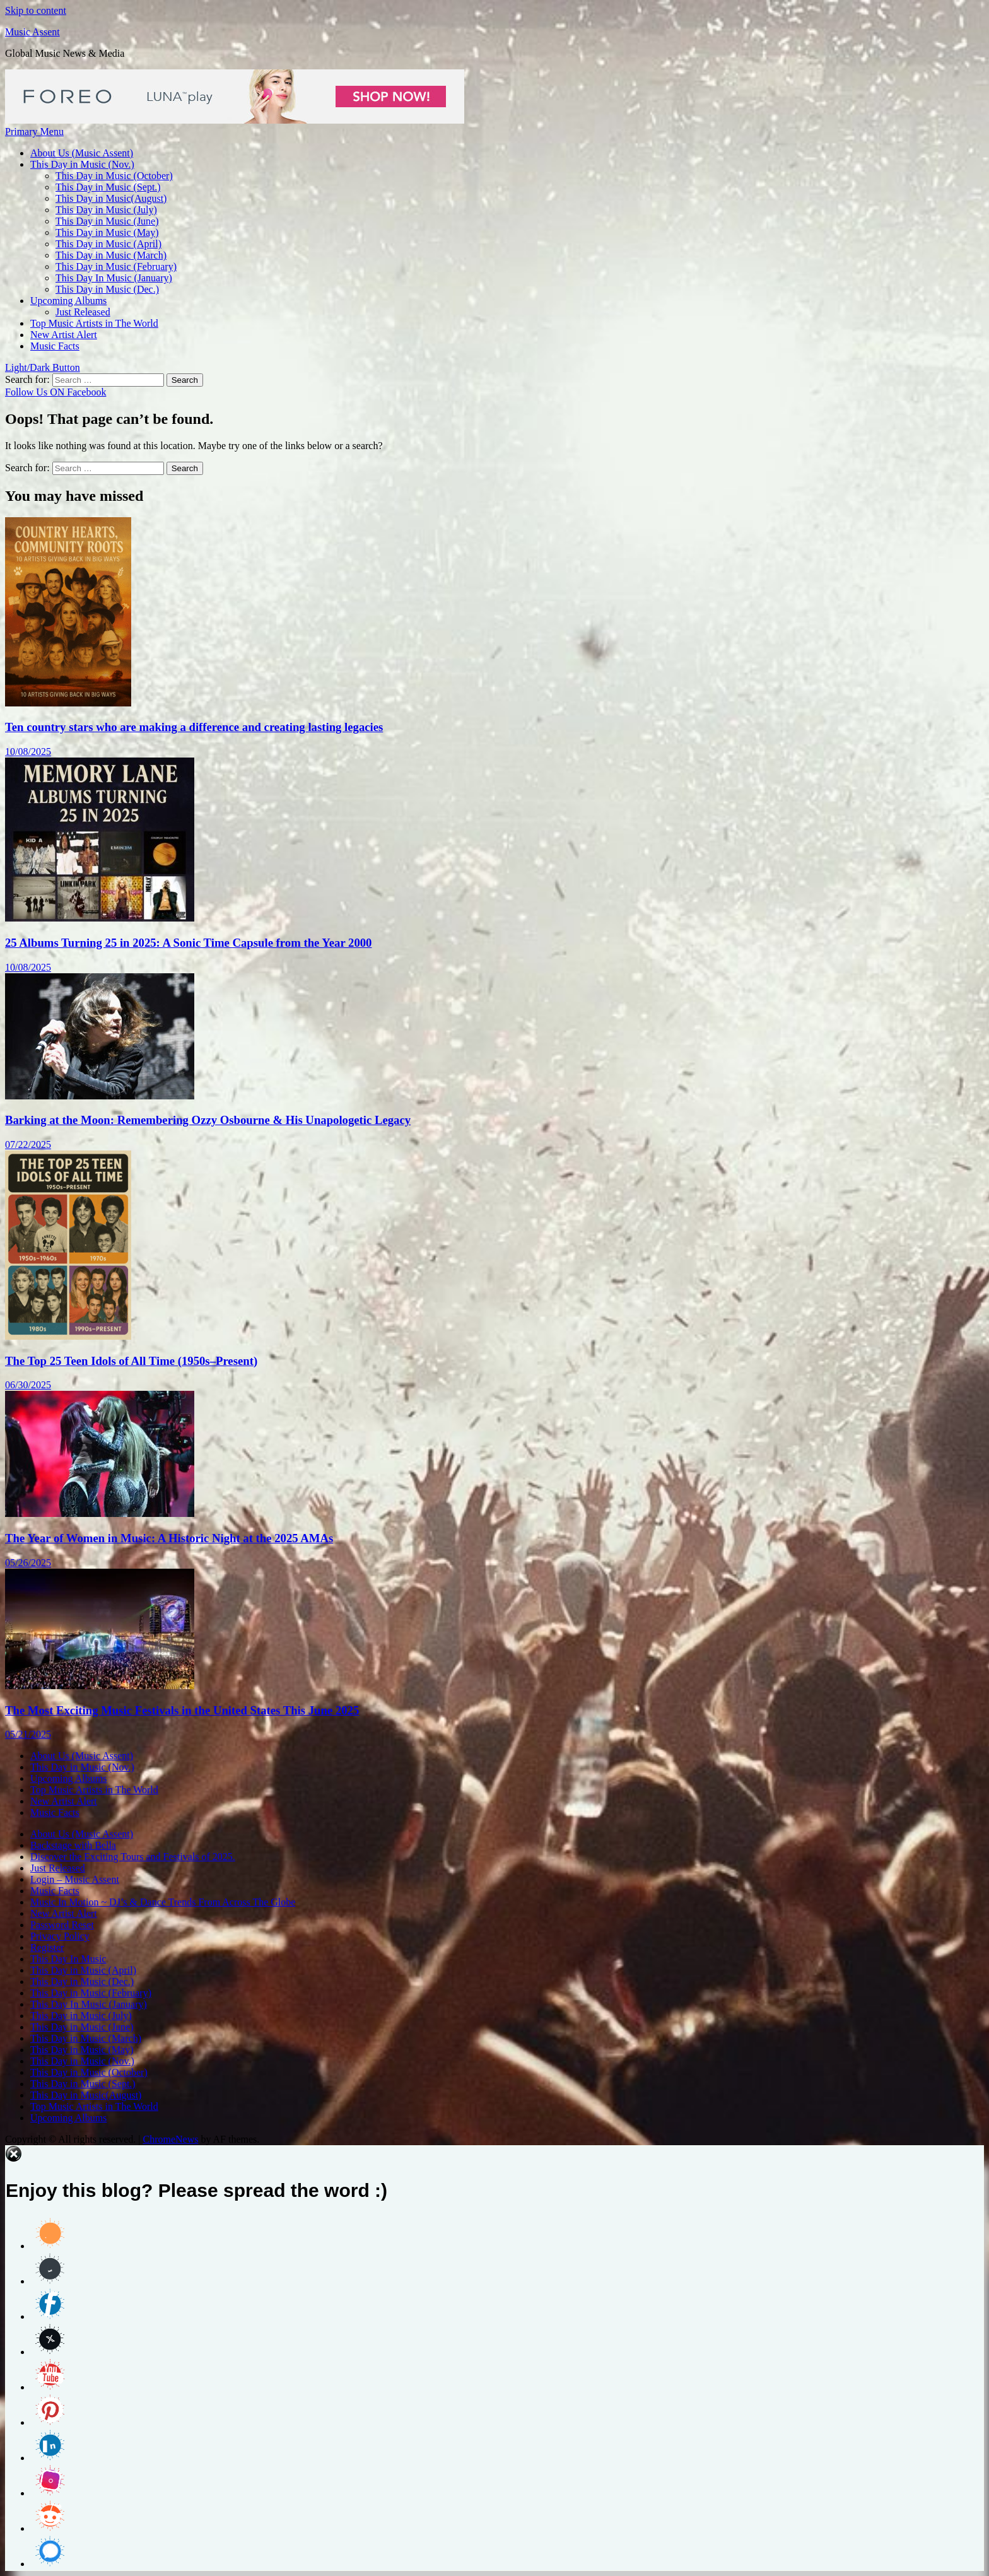 The image size is (989, 2576). What do you see at coordinates (208, 1120) in the screenshot?
I see `Barking at the Moon: Remembering Ozzy Osbourne & His Unapologetic Legacy` at bounding box center [208, 1120].